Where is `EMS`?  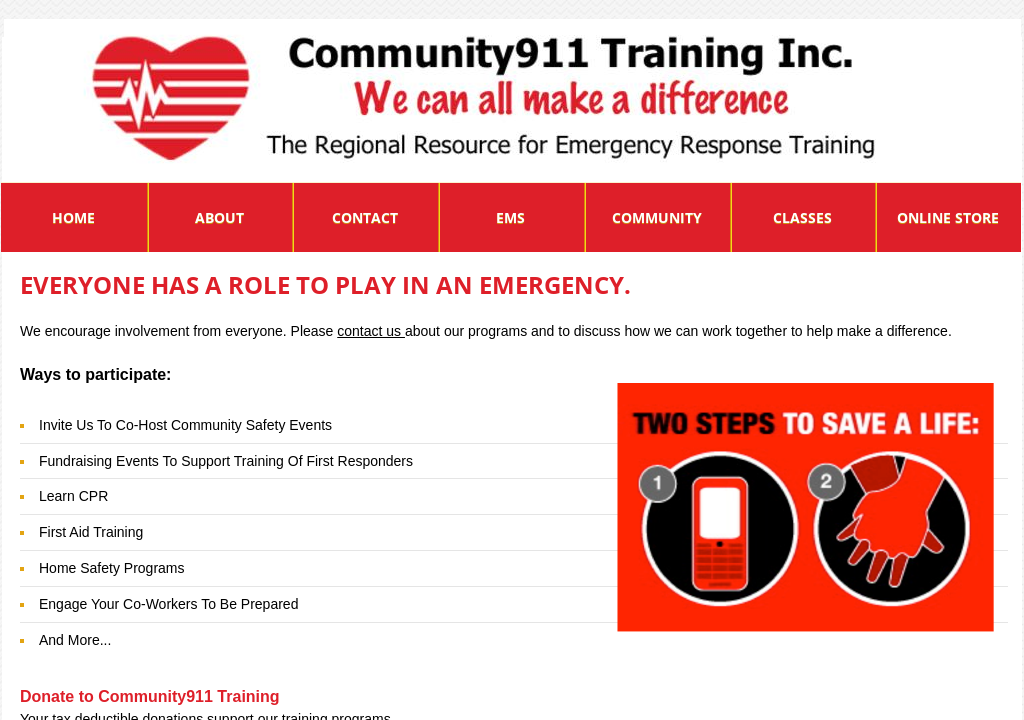
EMS is located at coordinates (510, 217).